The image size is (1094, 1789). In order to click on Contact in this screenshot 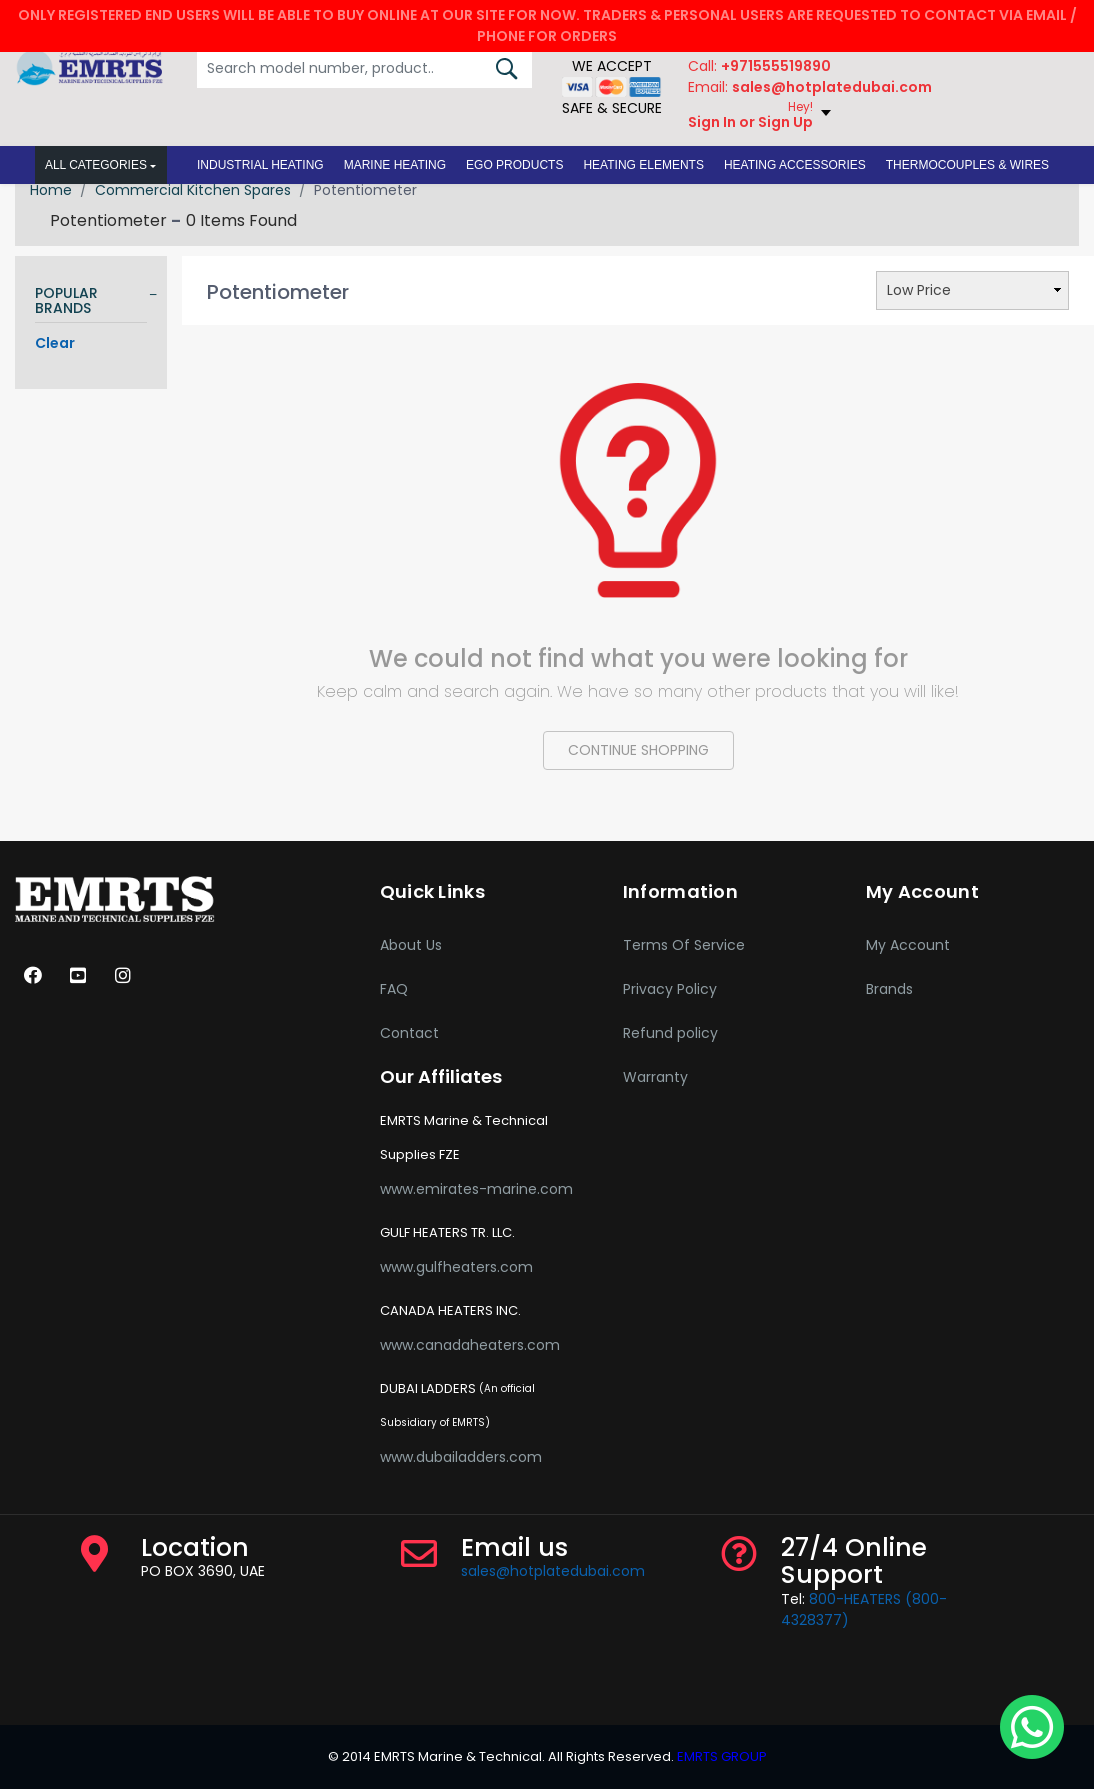, I will do `click(409, 1033)`.